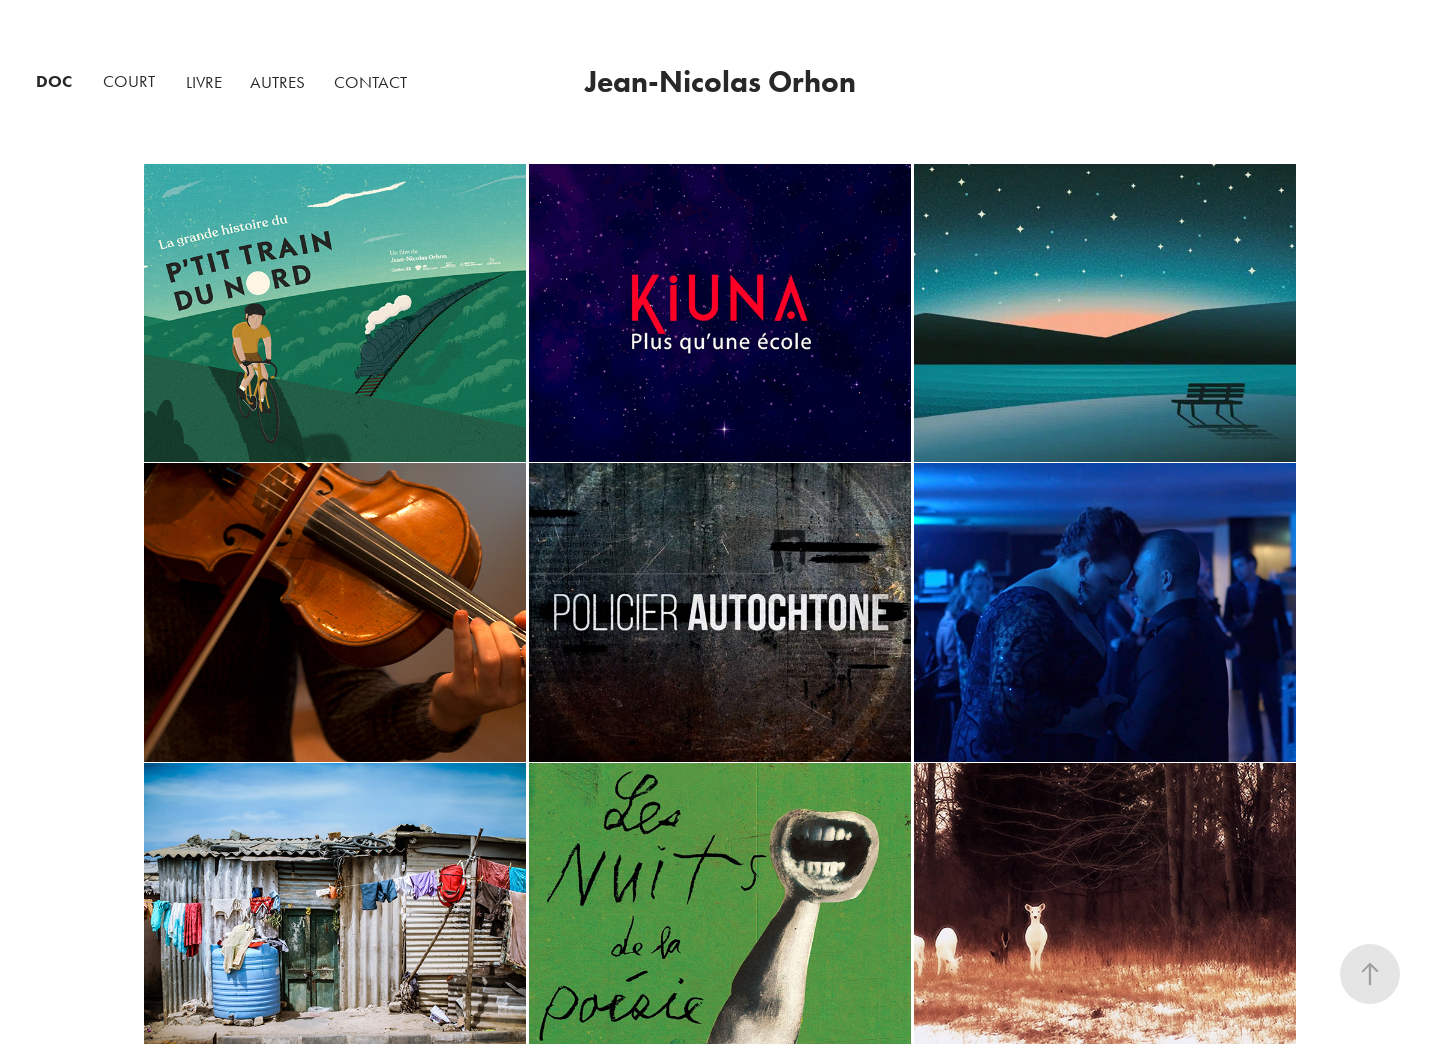  I want to click on Jean-Nicolas Orhon, so click(720, 81).